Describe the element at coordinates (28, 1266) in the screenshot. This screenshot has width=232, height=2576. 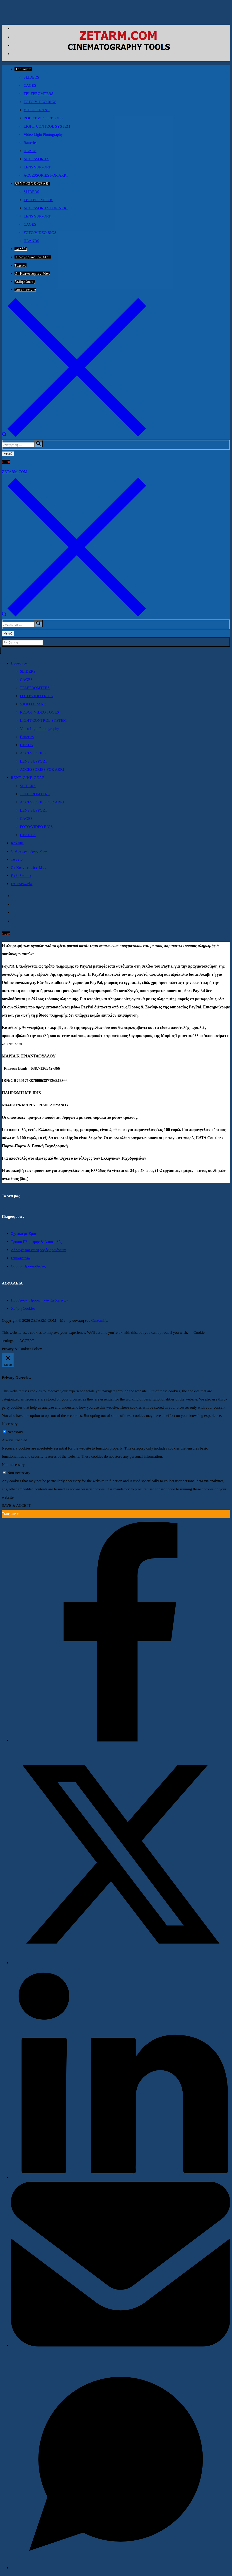
I see `Όροι & Προϋποθέσεις` at that location.